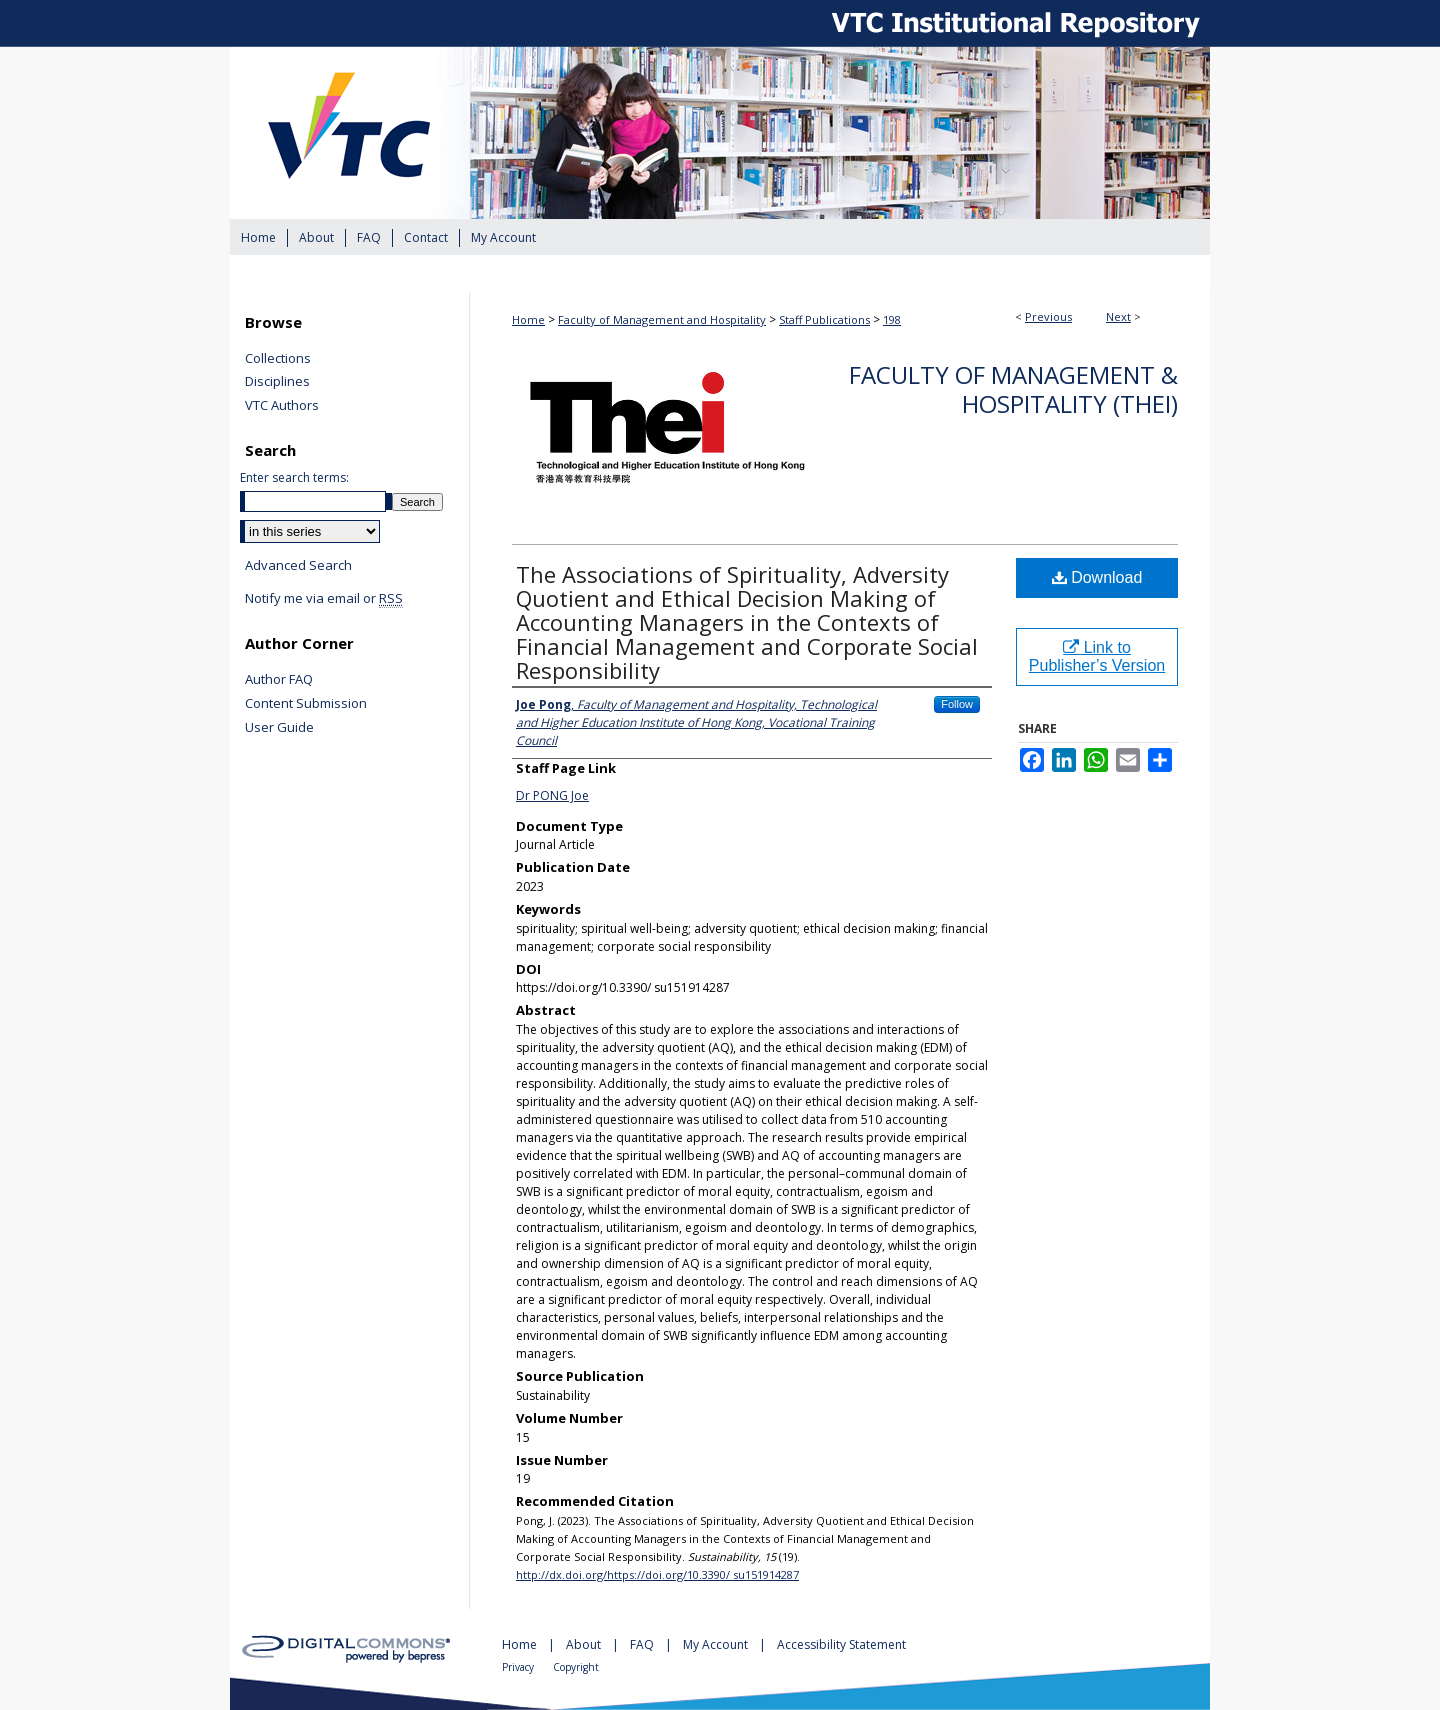  Describe the element at coordinates (279, 728) in the screenshot. I see `User Guide` at that location.